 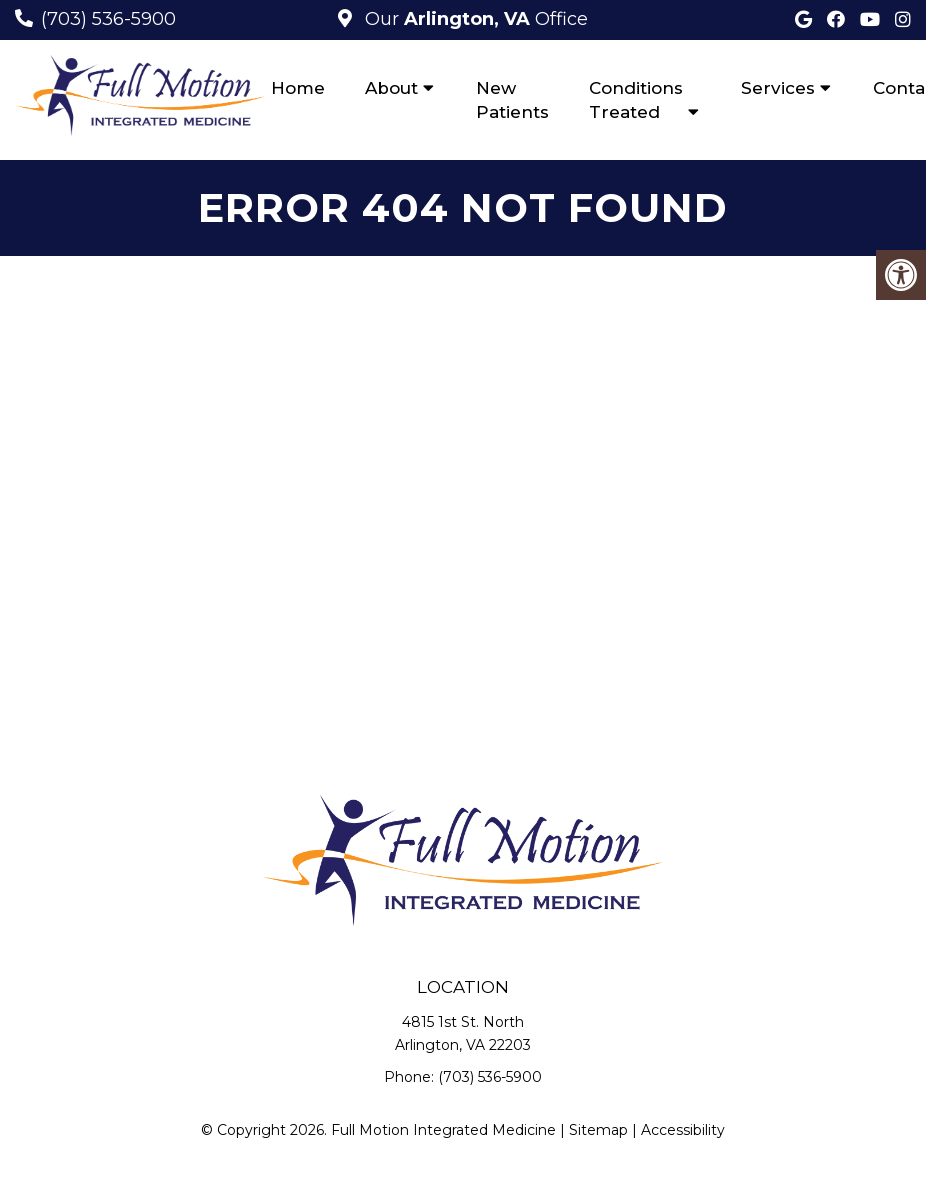 What do you see at coordinates (512, 100) in the screenshot?
I see `New Patients` at bounding box center [512, 100].